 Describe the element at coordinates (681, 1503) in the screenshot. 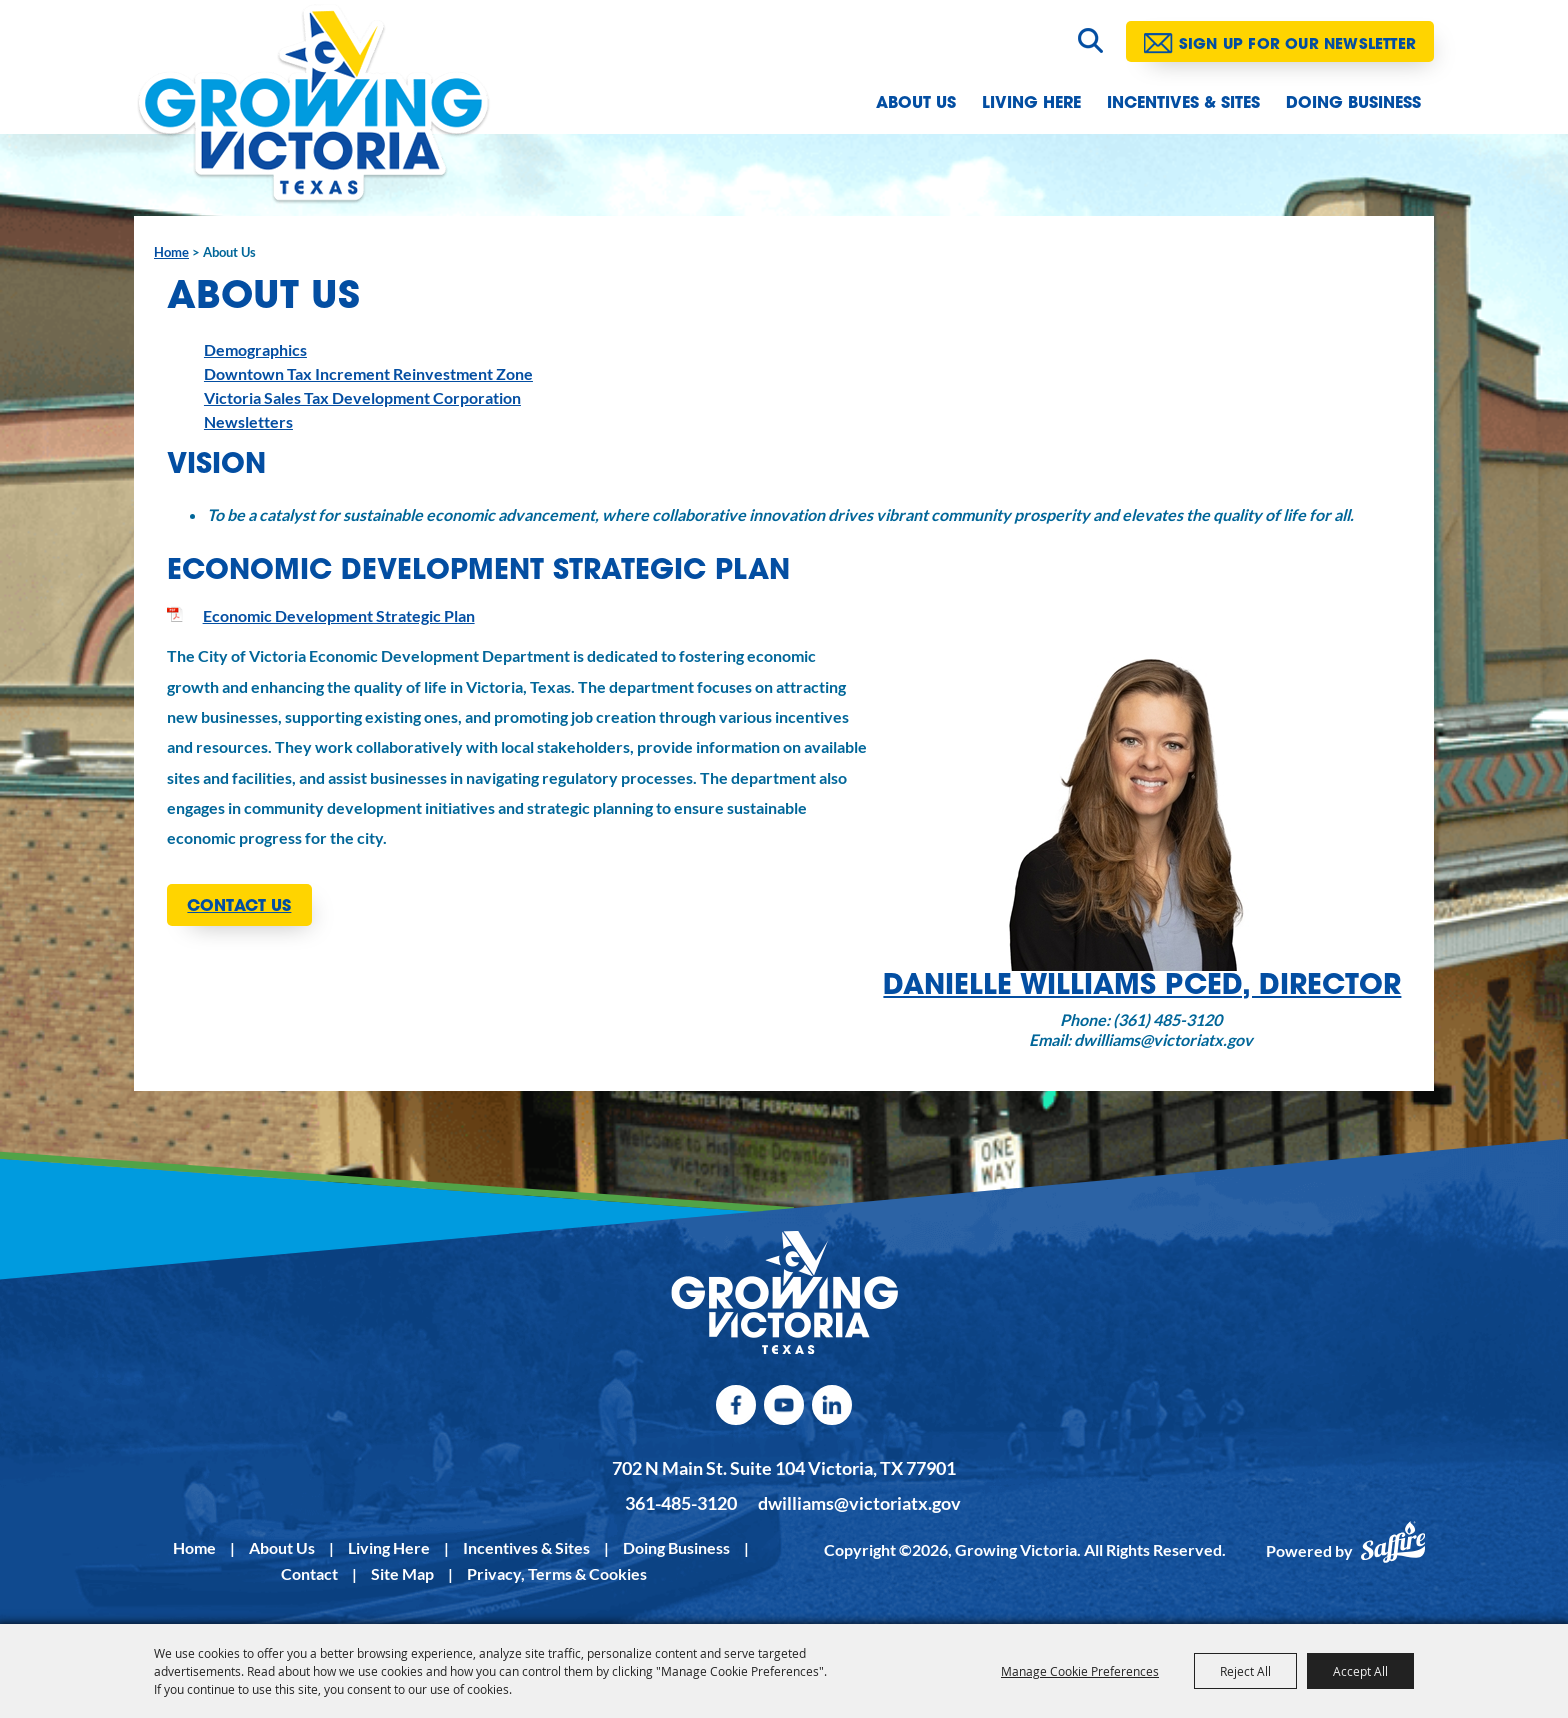

I see `361-485-3120` at that location.